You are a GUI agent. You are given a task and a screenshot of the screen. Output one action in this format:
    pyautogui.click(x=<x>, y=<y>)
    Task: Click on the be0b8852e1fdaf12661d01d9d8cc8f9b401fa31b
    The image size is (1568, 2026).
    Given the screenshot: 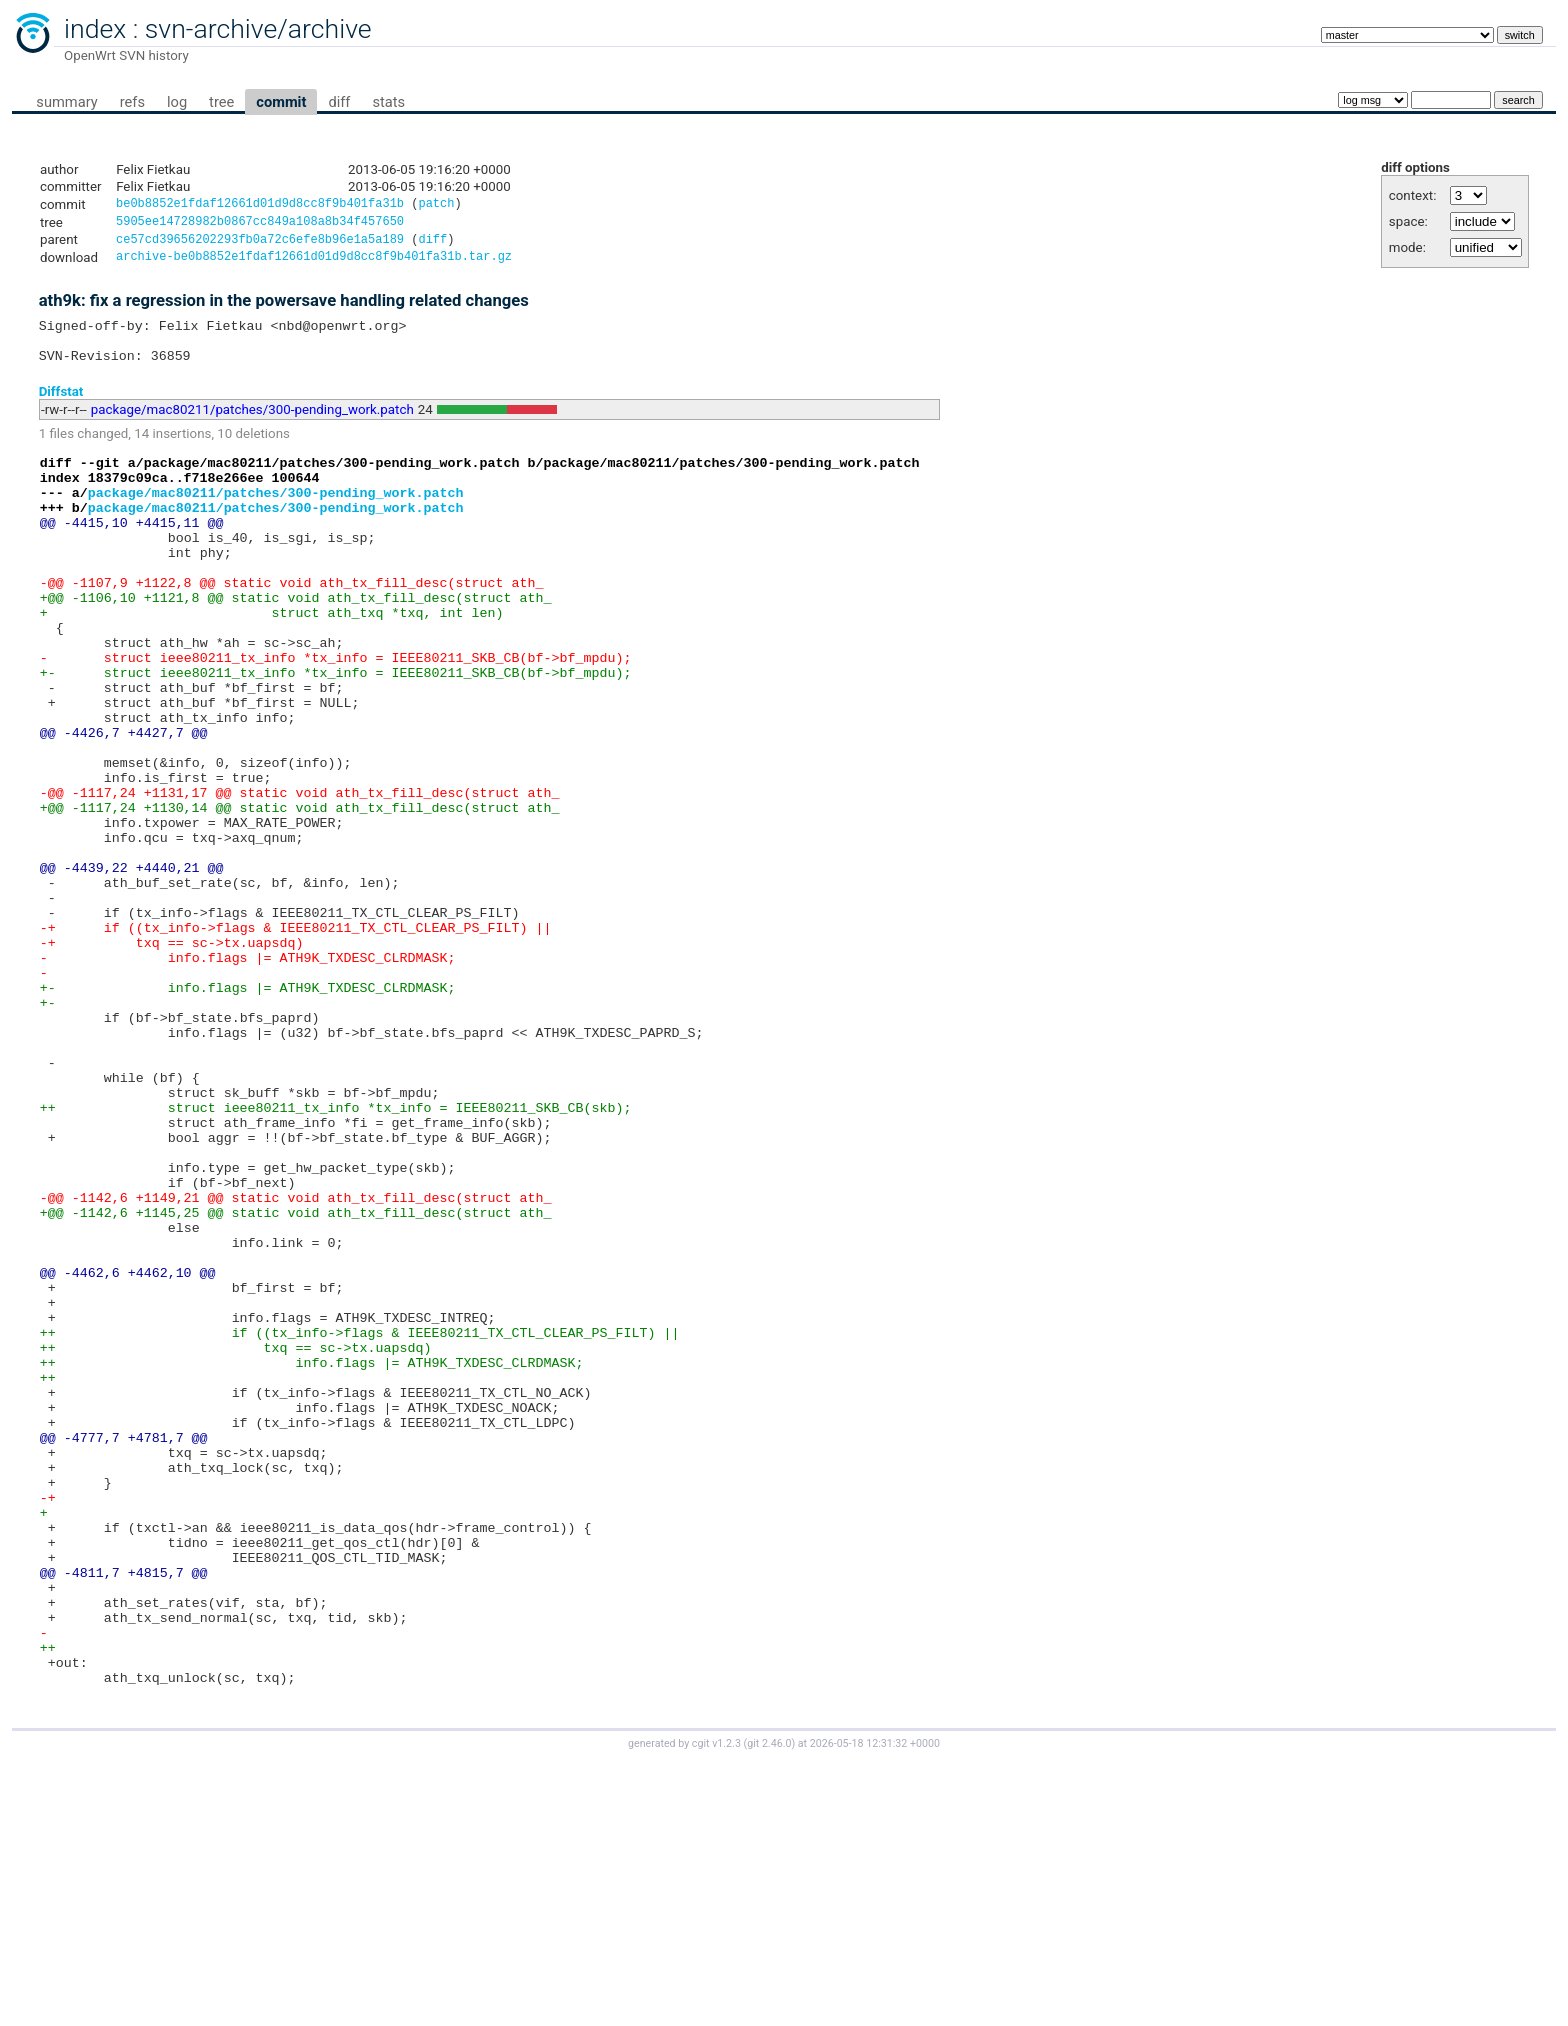 What is the action you would take?
    pyautogui.click(x=260, y=205)
    